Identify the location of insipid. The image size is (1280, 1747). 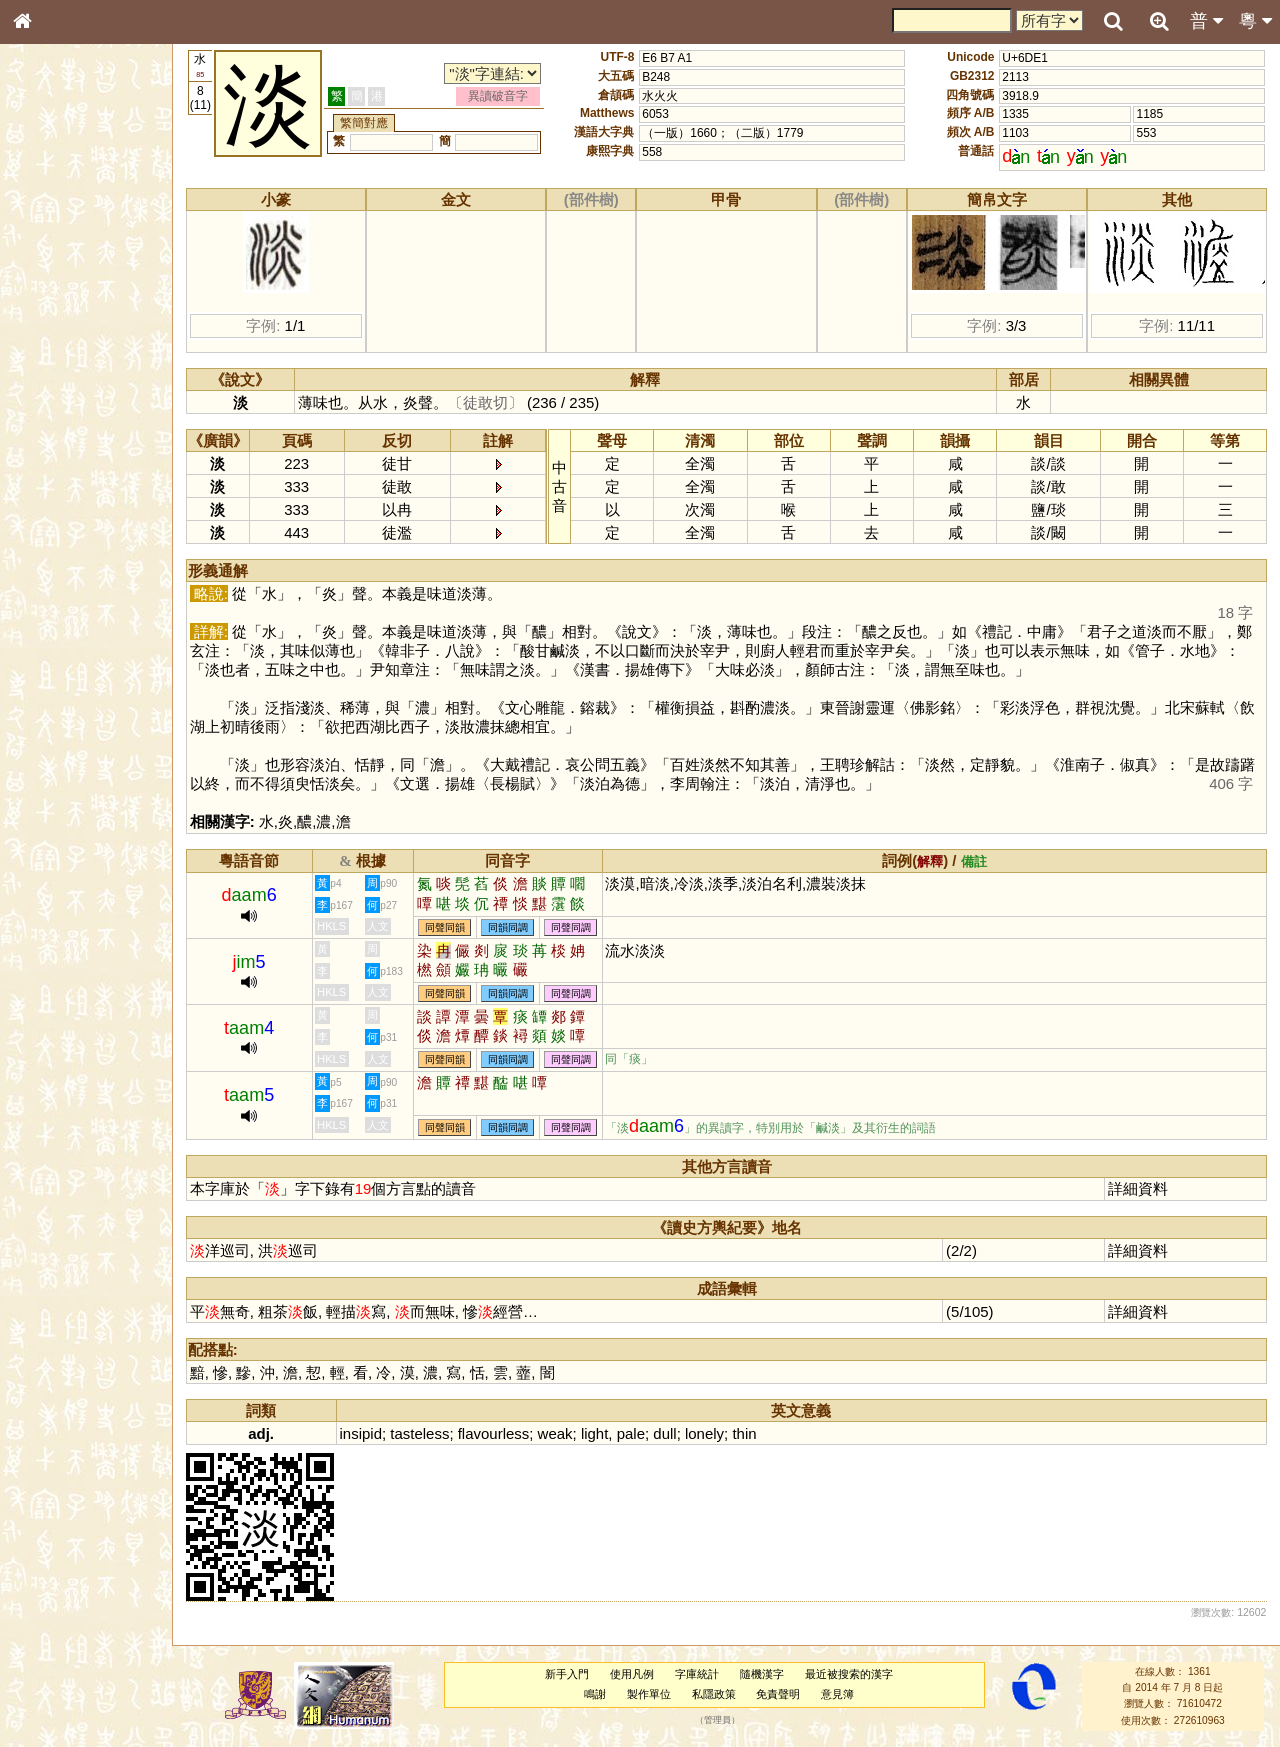
(361, 1433).